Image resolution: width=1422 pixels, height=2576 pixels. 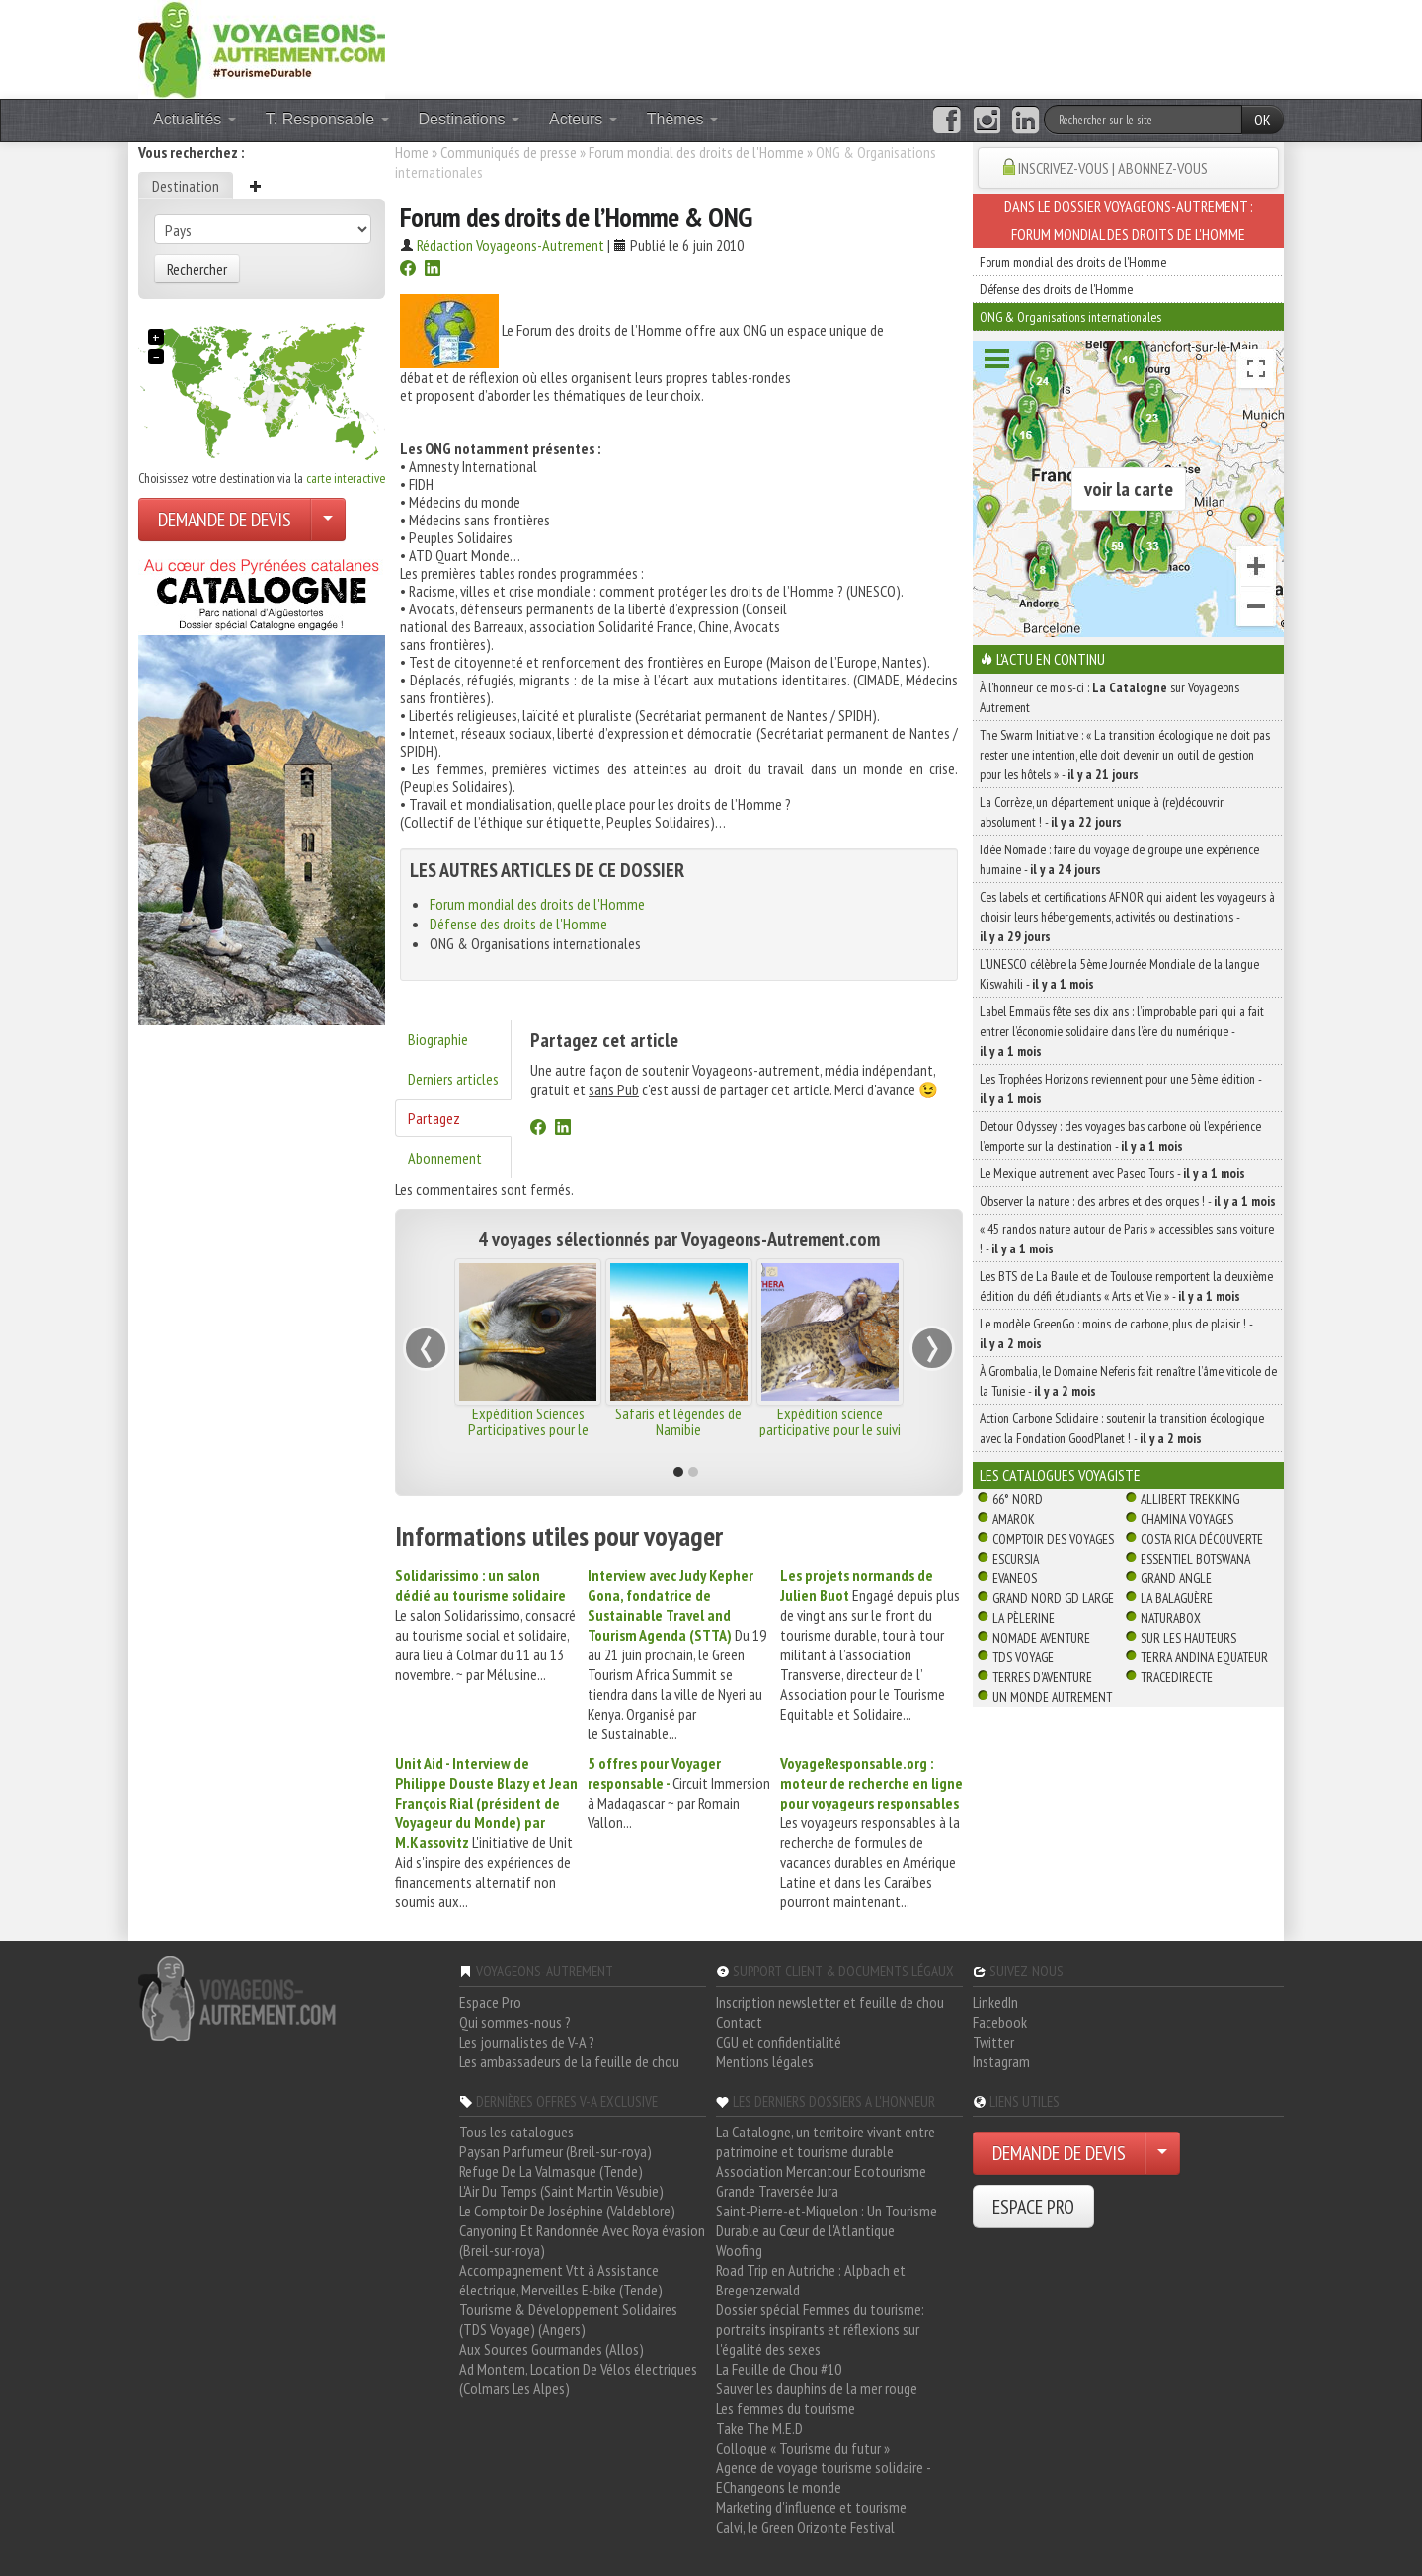 I want to click on Partagez, so click(x=434, y=1118).